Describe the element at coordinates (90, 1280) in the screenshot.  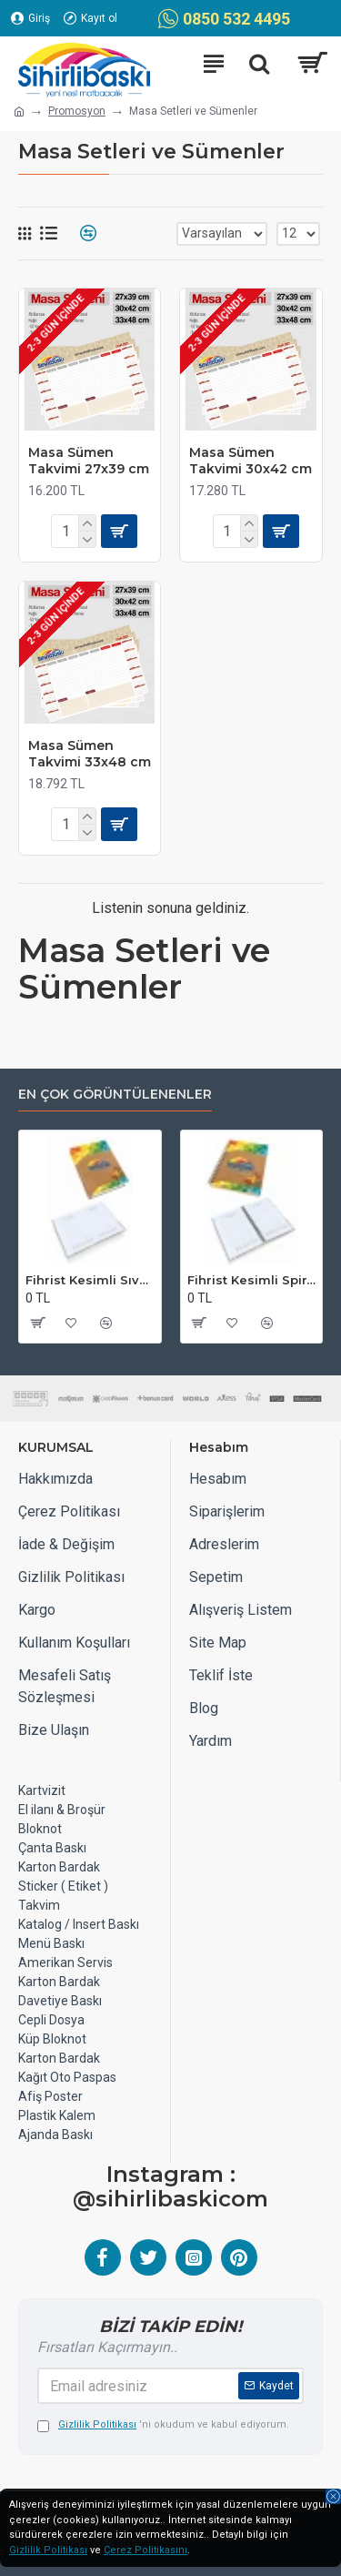
I see `Fihrist Kesimli Sıvama Kapak Ajanda` at that location.